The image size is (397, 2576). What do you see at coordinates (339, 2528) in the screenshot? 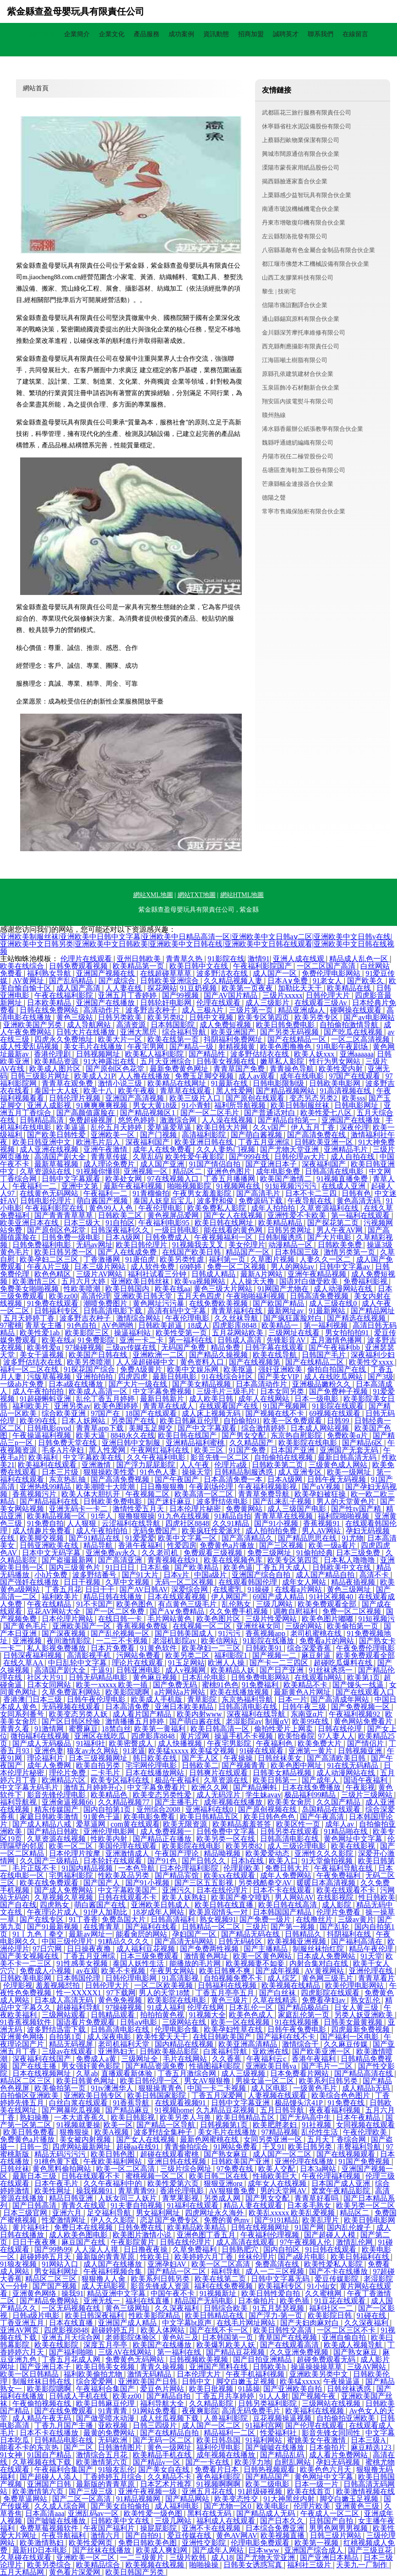
I see `男男色网男男视频` at bounding box center [339, 2528].